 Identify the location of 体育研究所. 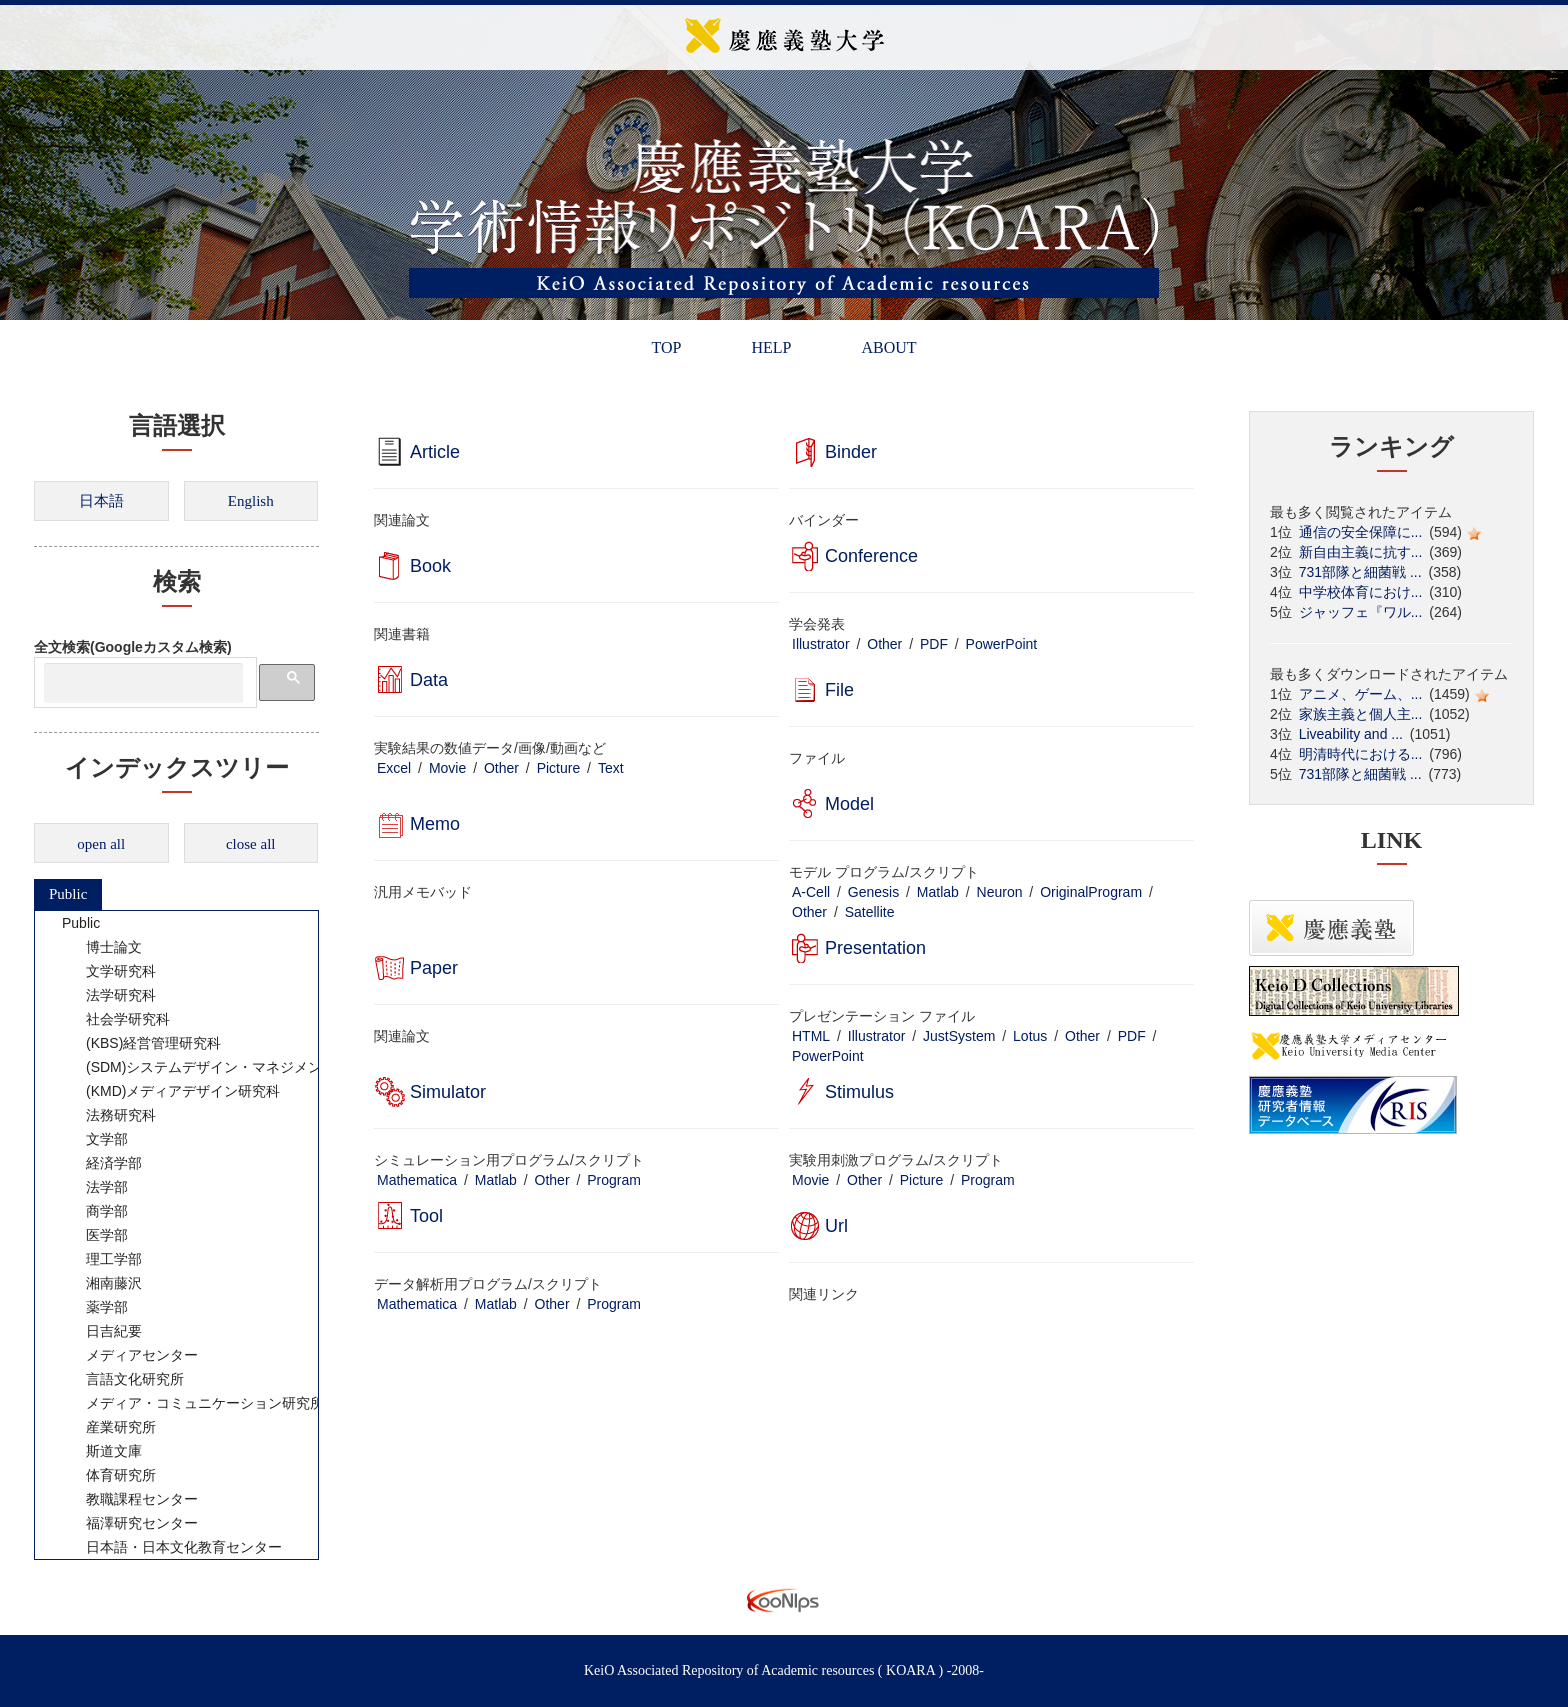
(108, 1475).